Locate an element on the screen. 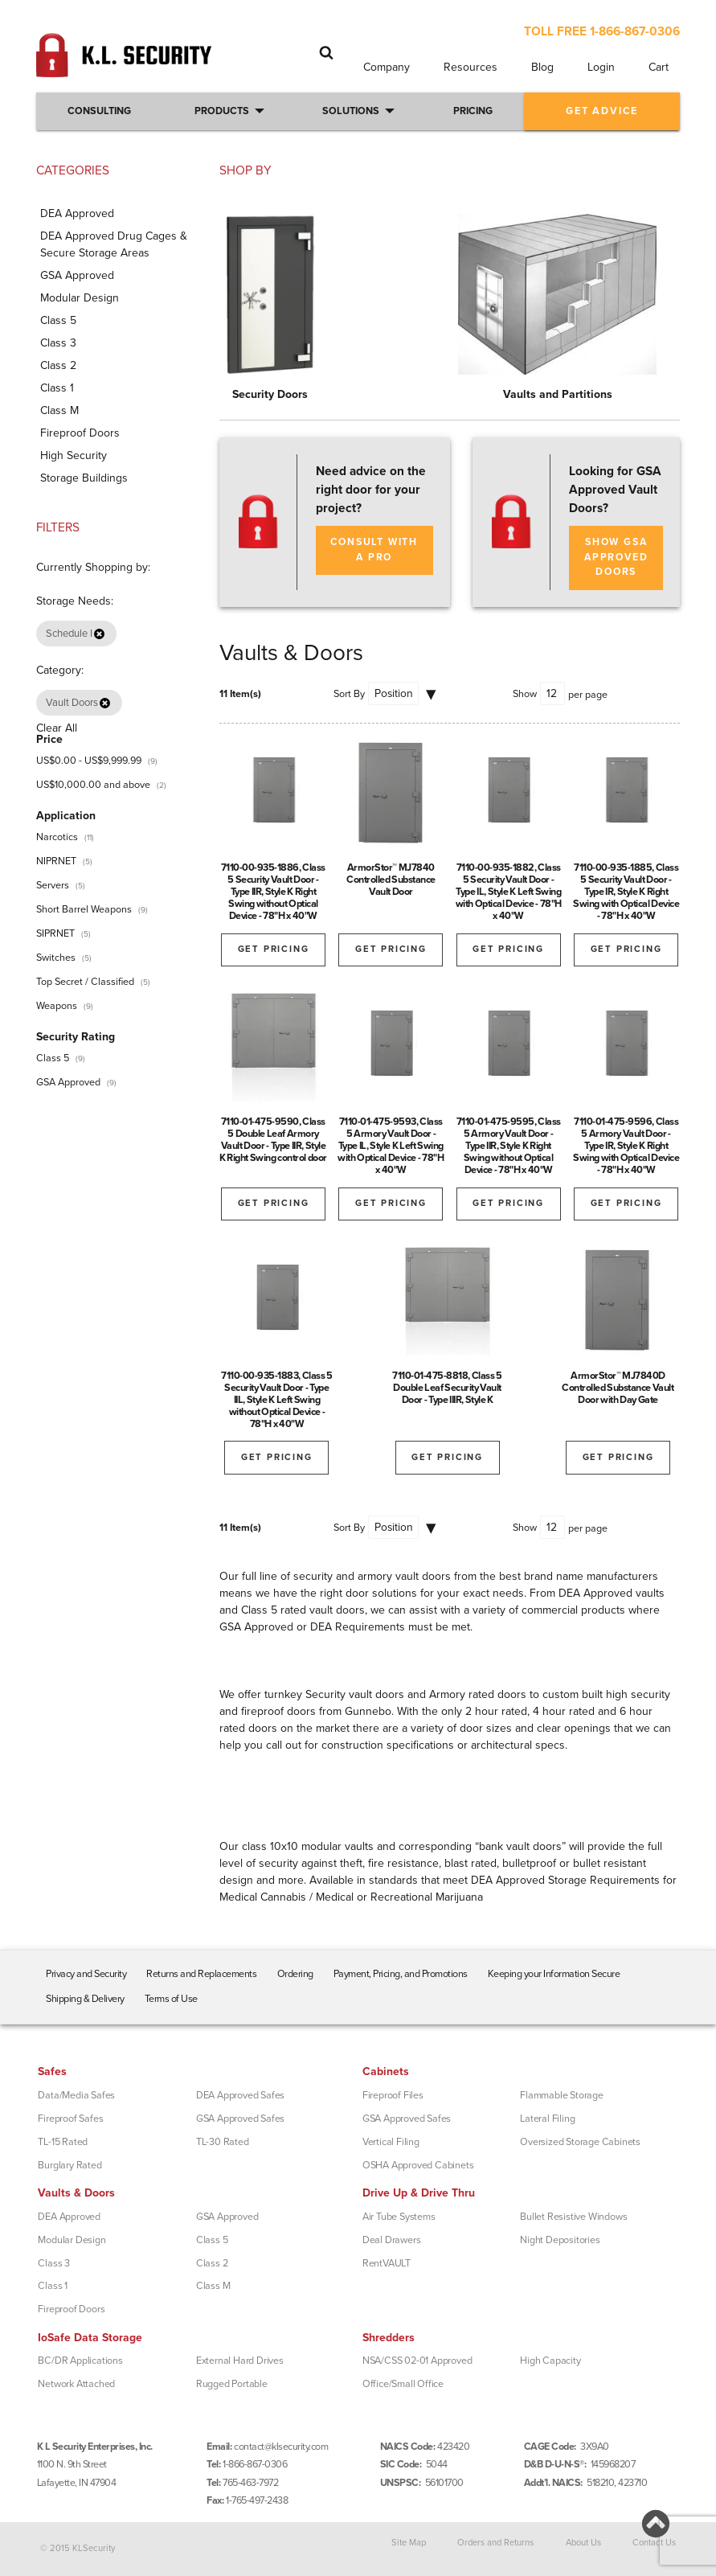  Oversized Storage Cabinets is located at coordinates (580, 2141).